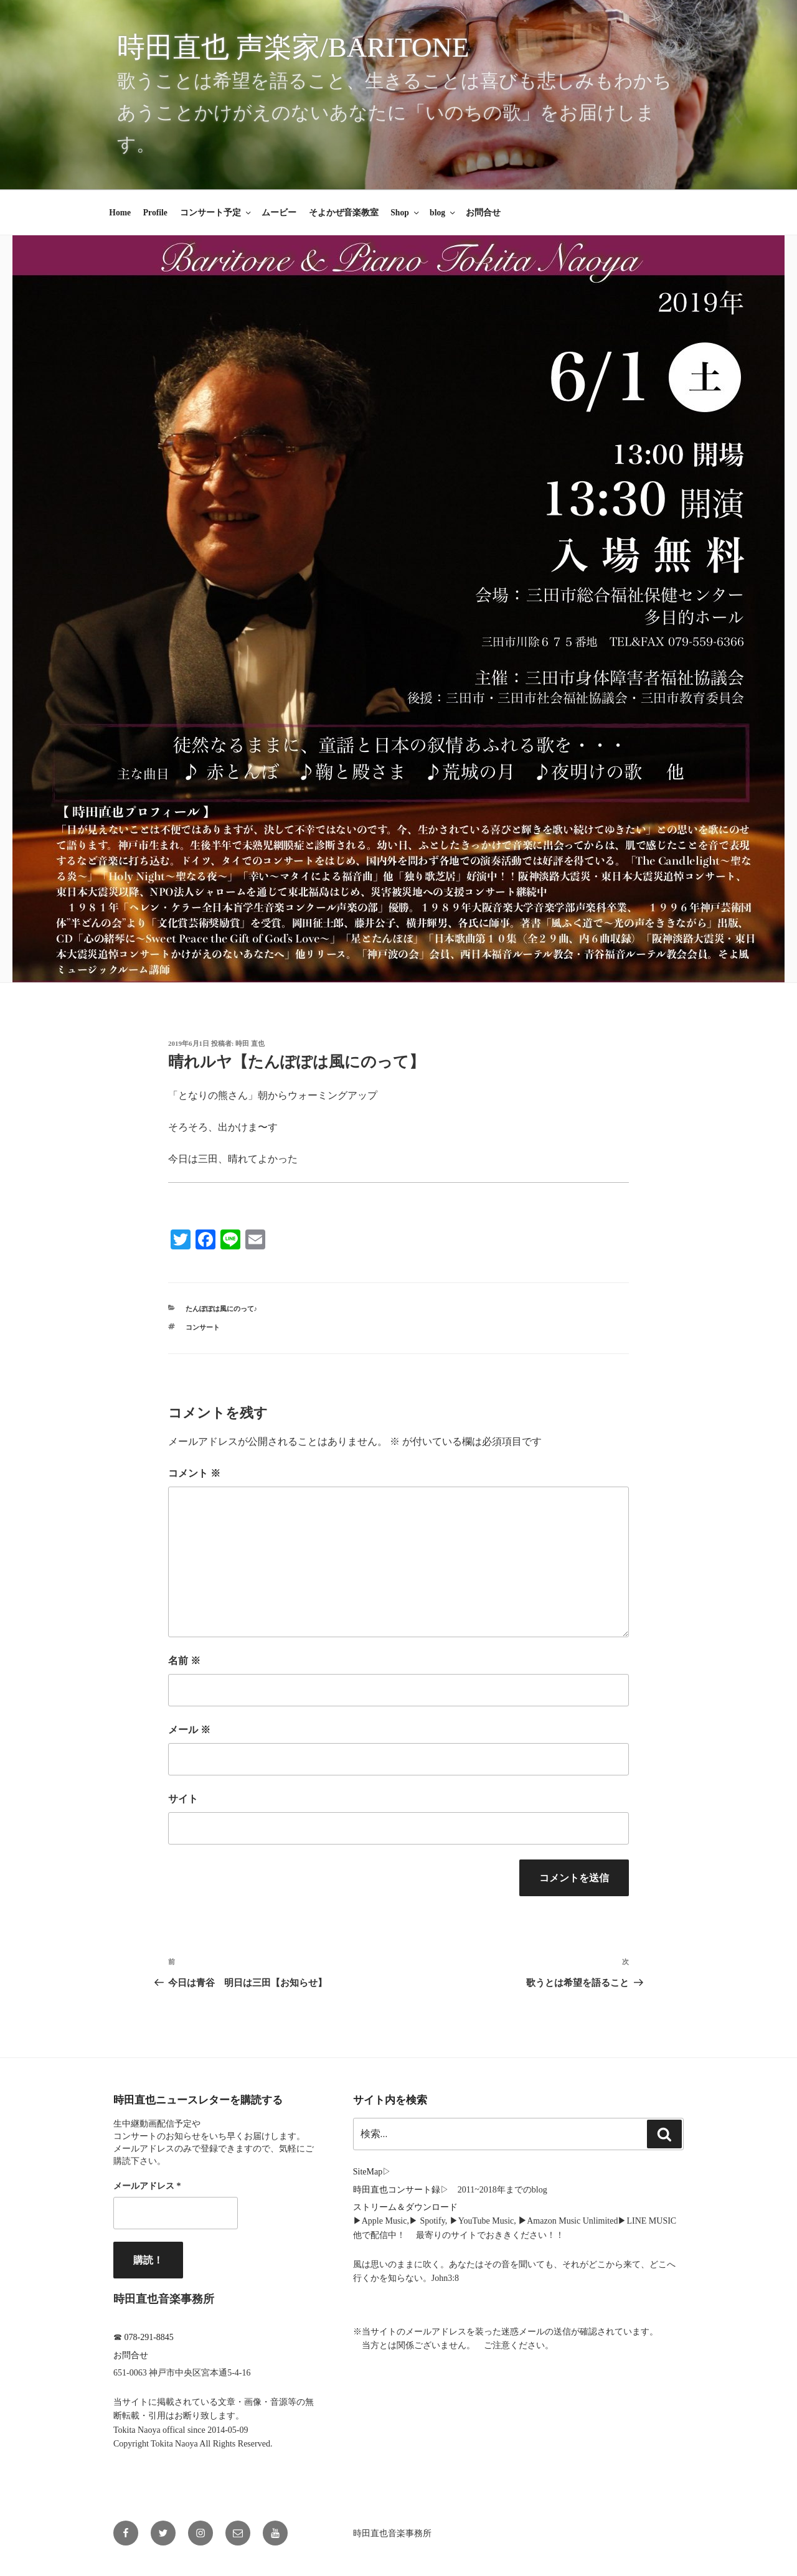 This screenshot has width=797, height=2576. I want to click on ムービー, so click(279, 212).